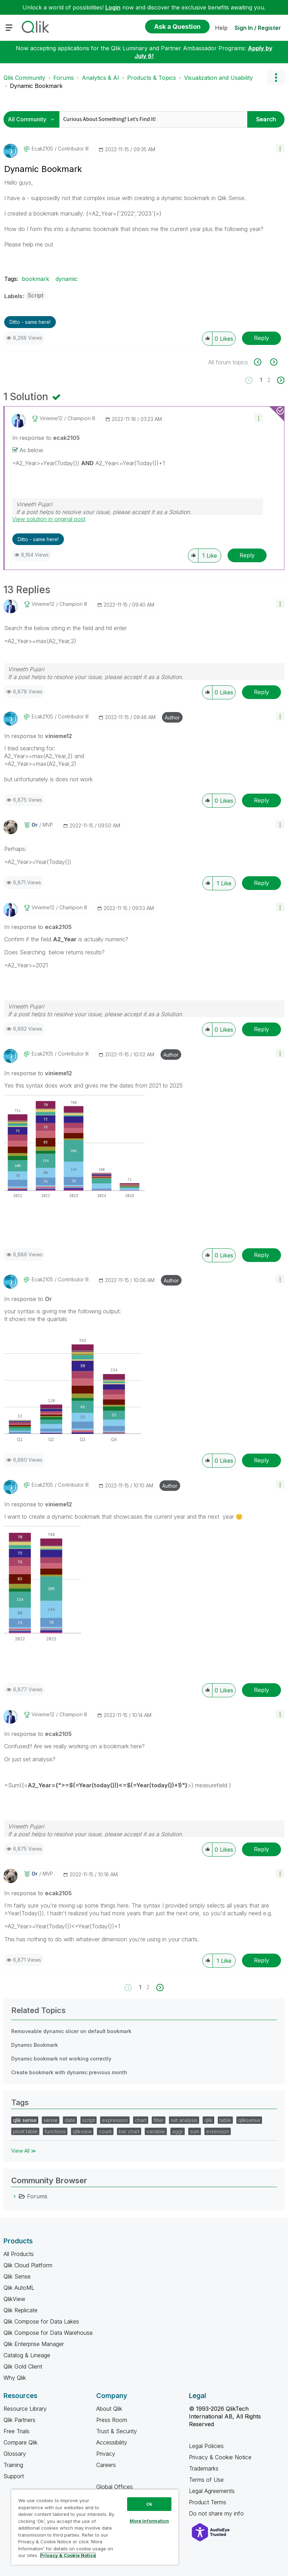 This screenshot has width=288, height=2576. I want to click on chart, so click(140, 2120).